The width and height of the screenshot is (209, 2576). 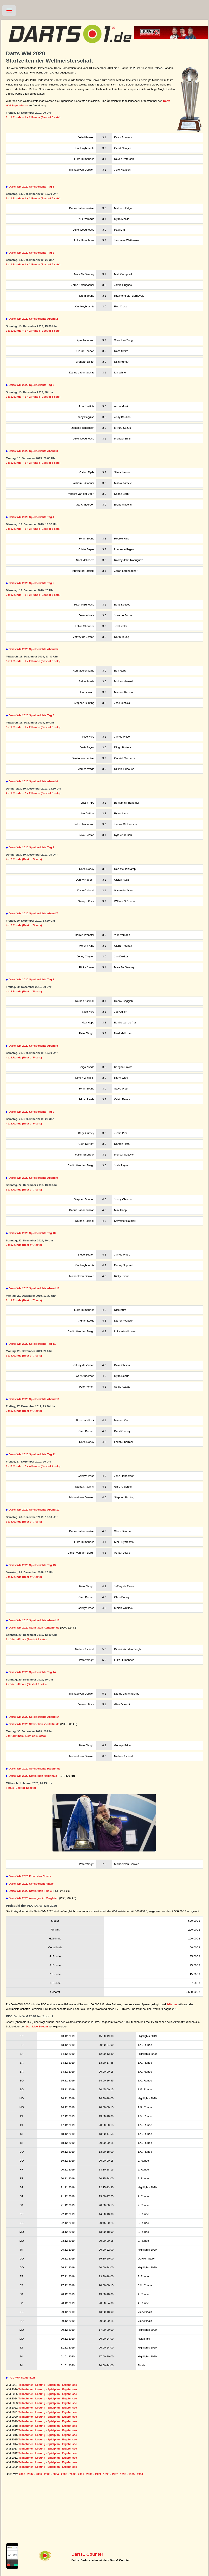 What do you see at coordinates (34, 1716) in the screenshot?
I see `Darts WM 2020 Spielberichte Abend 14` at bounding box center [34, 1716].